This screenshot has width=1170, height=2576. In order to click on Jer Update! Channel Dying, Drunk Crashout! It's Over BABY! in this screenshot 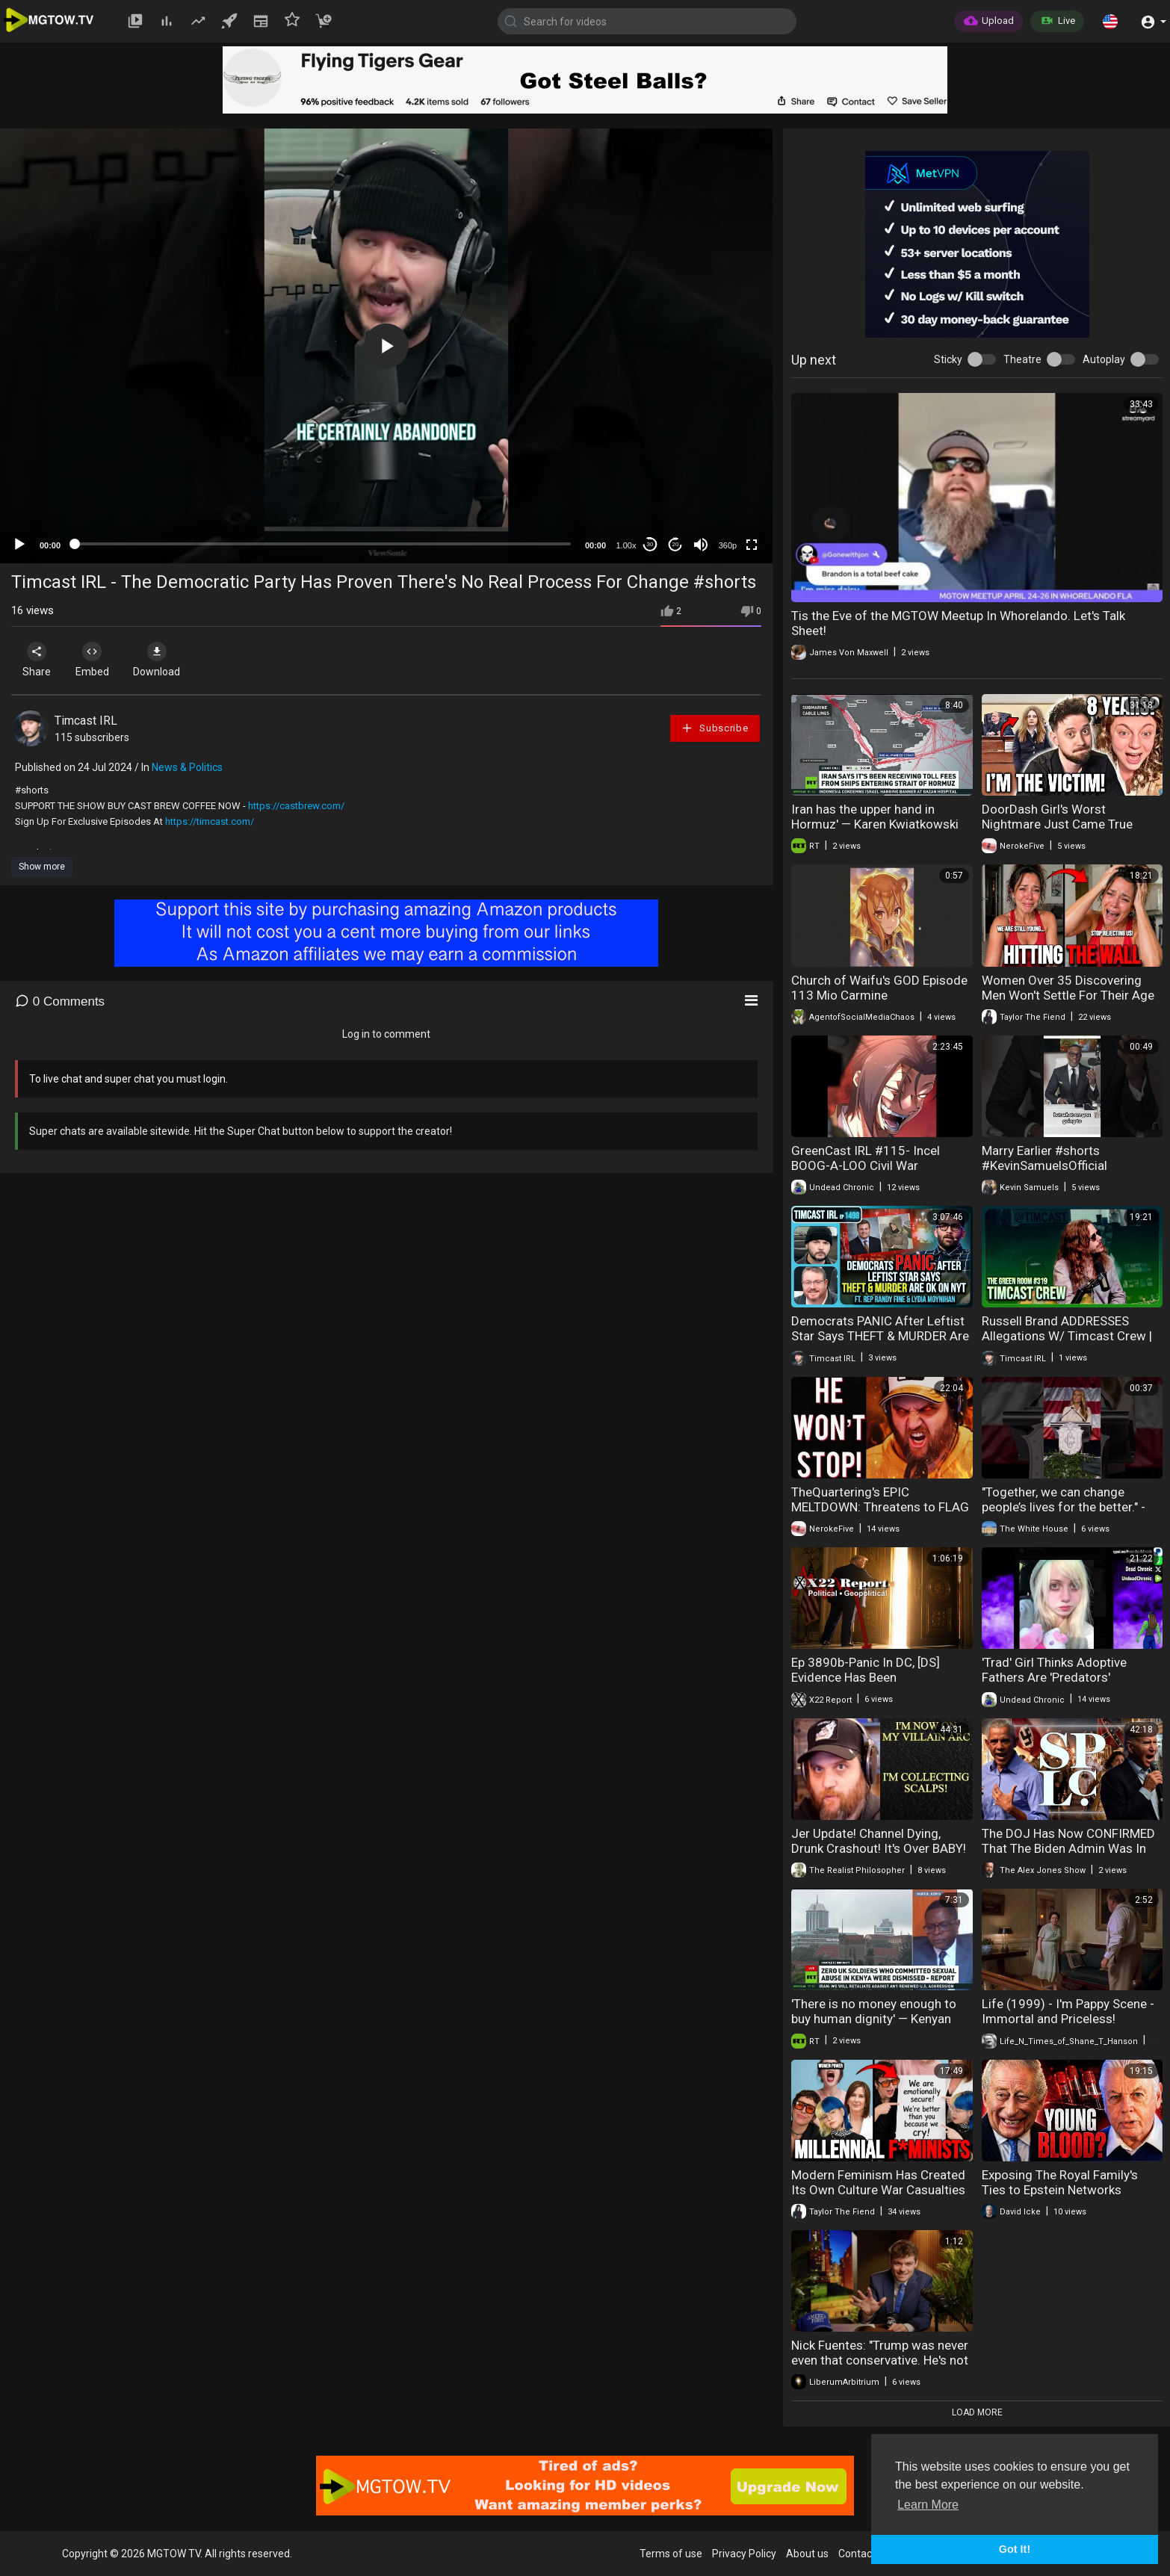, I will do `click(878, 1841)`.